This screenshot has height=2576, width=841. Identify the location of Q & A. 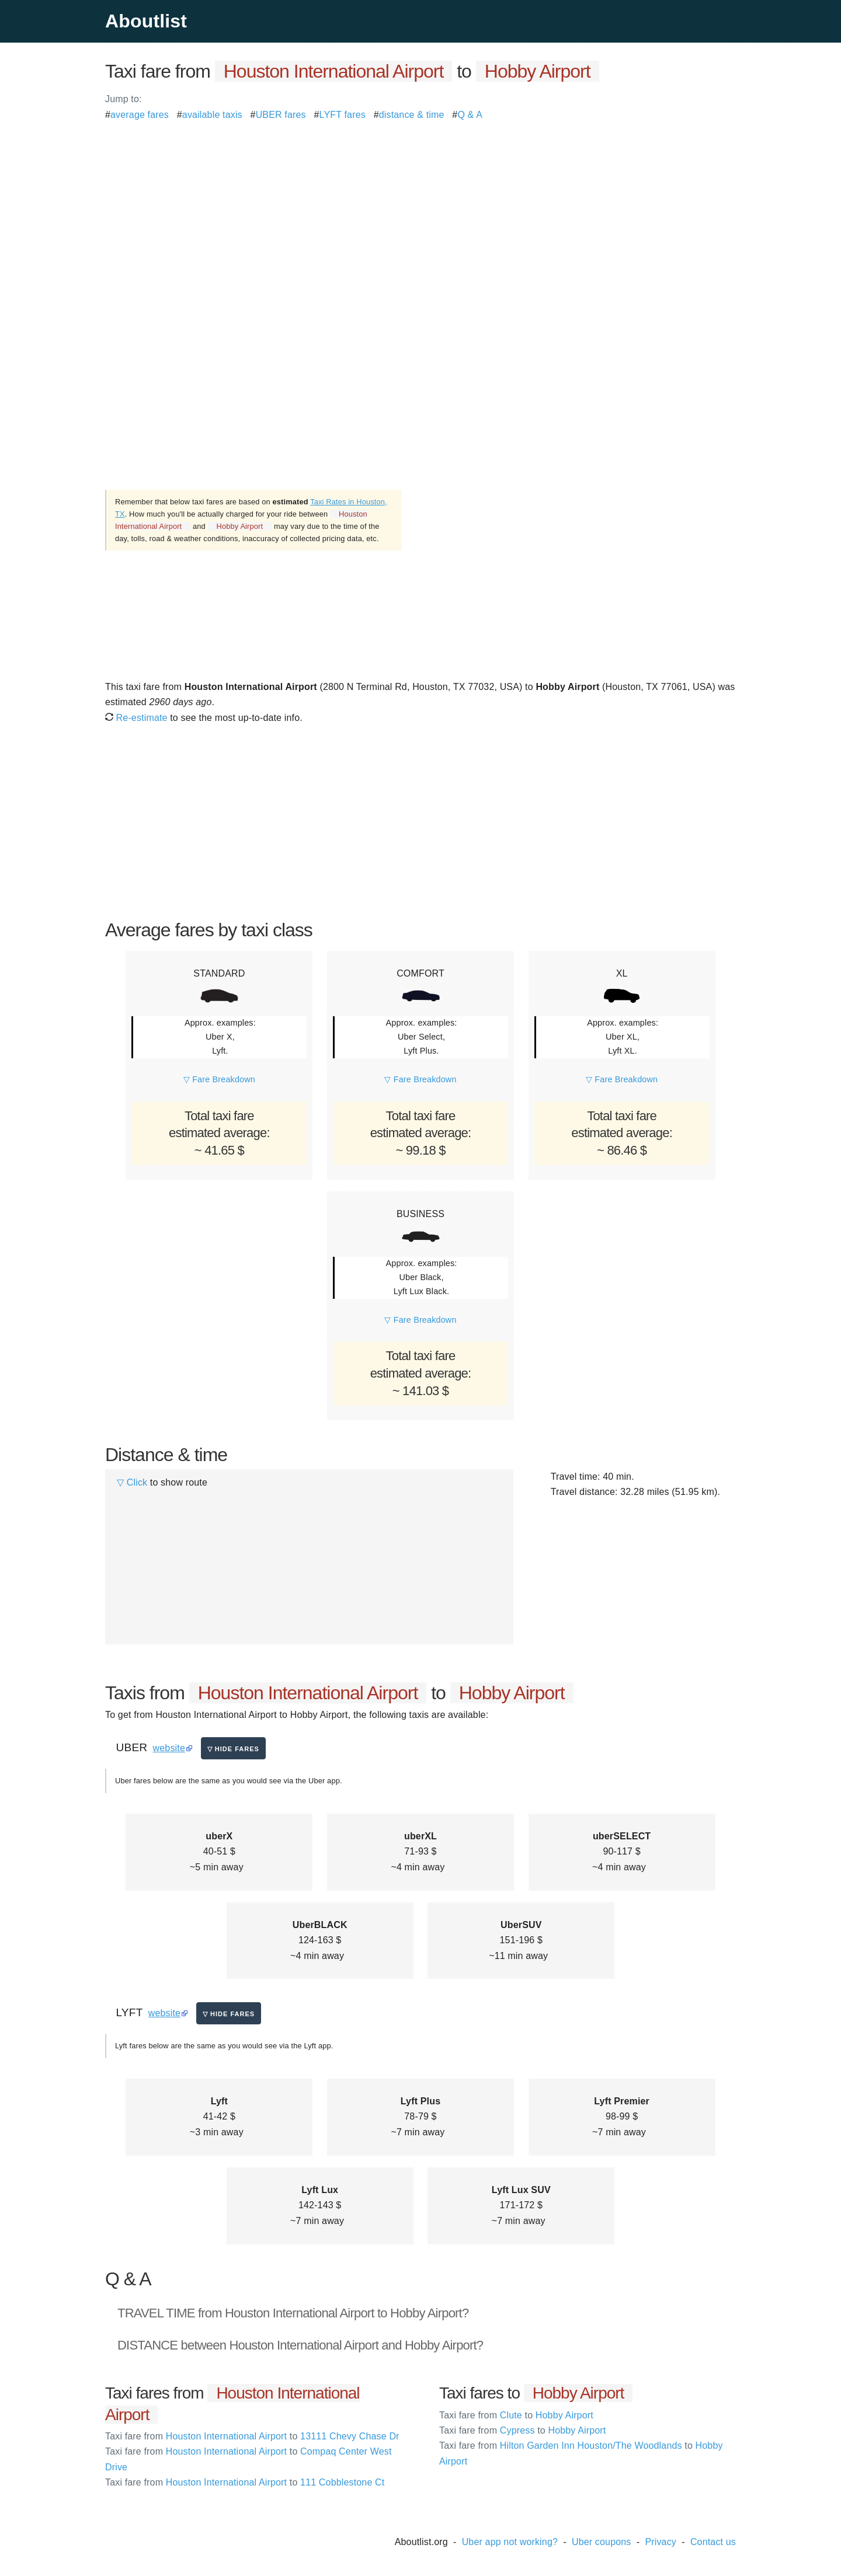
(469, 115).